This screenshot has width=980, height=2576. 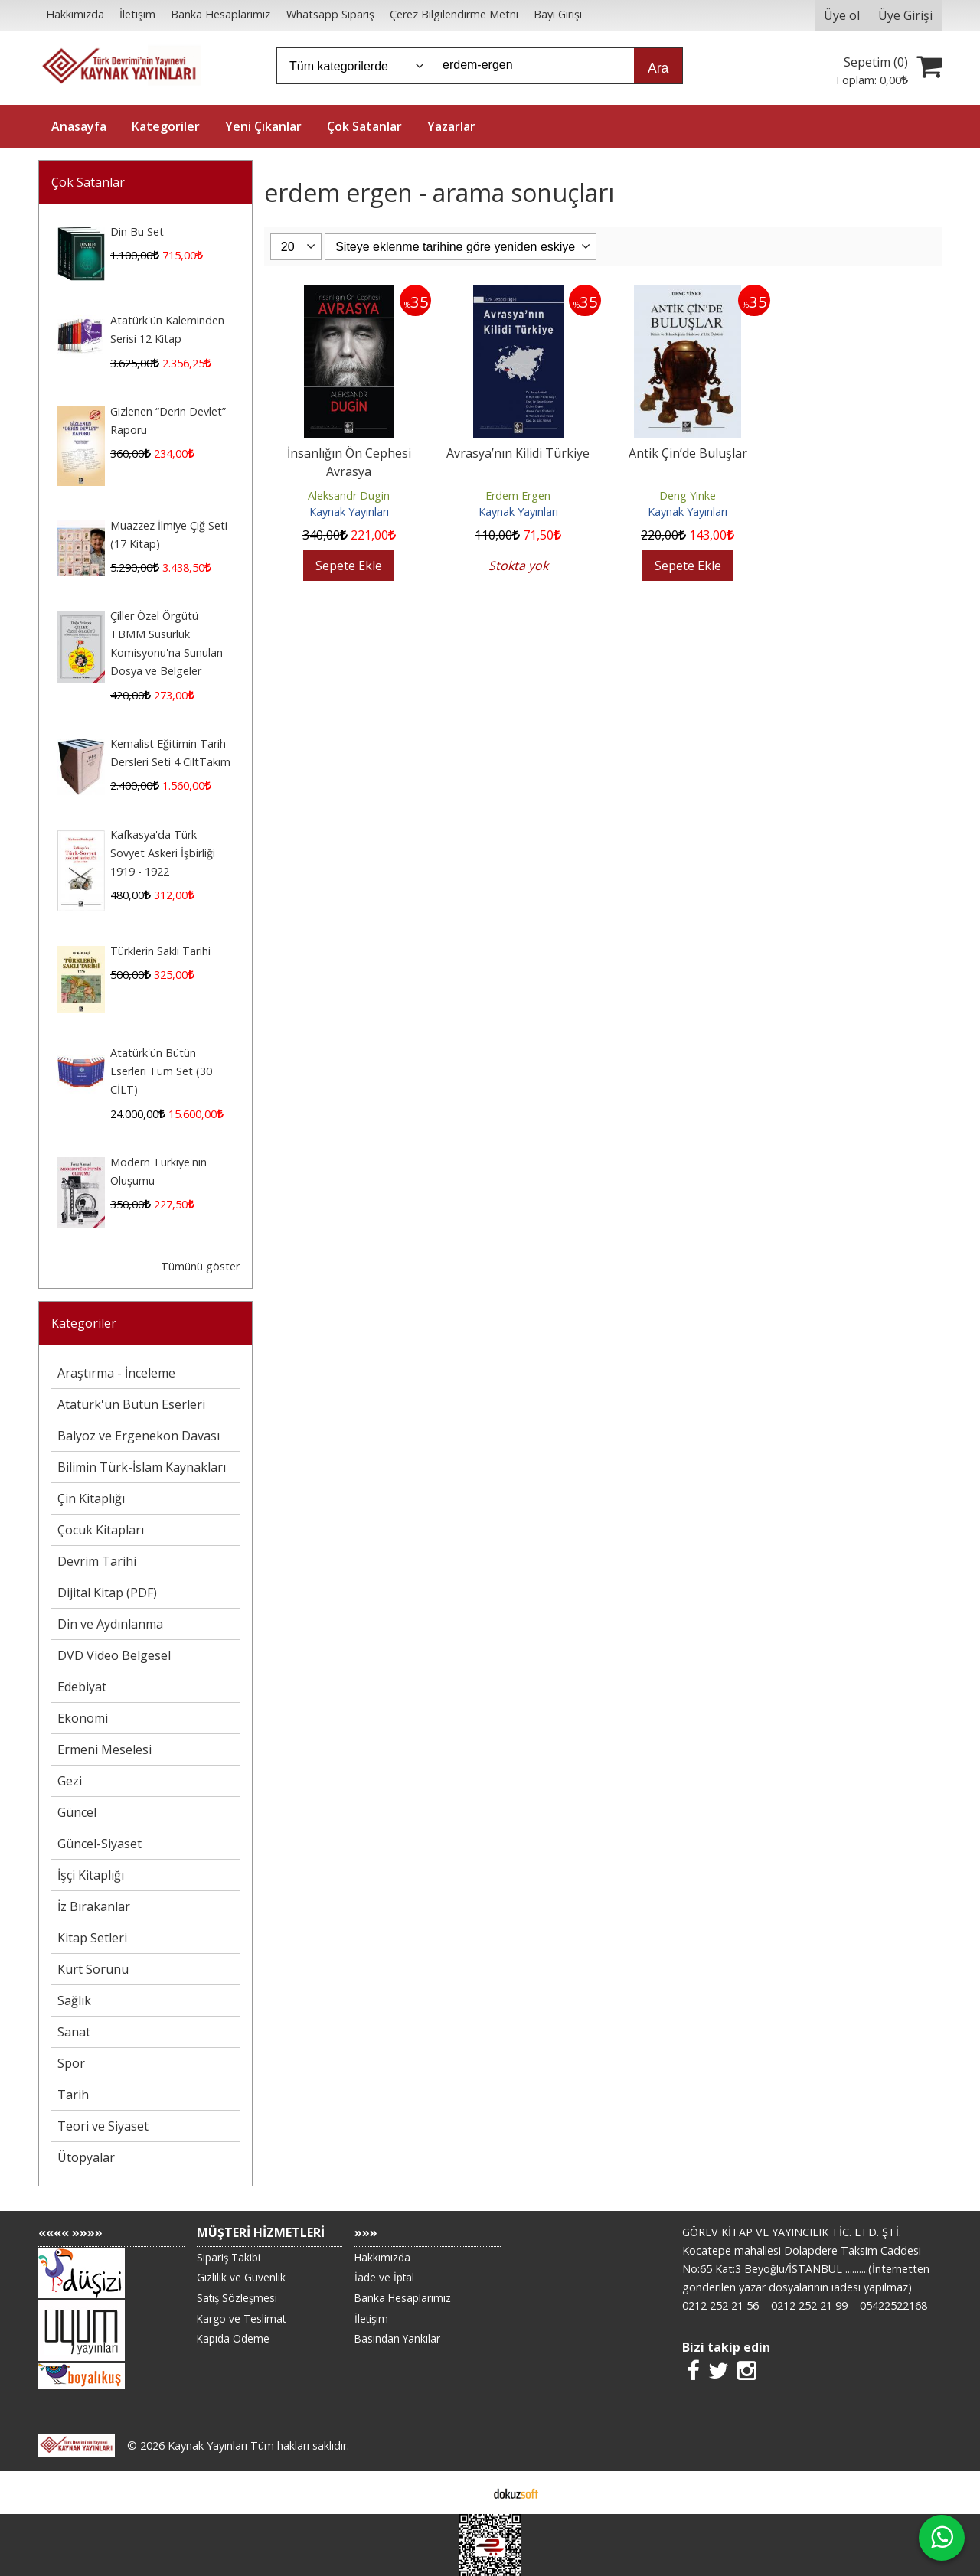 I want to click on Tarih, so click(x=73, y=2094).